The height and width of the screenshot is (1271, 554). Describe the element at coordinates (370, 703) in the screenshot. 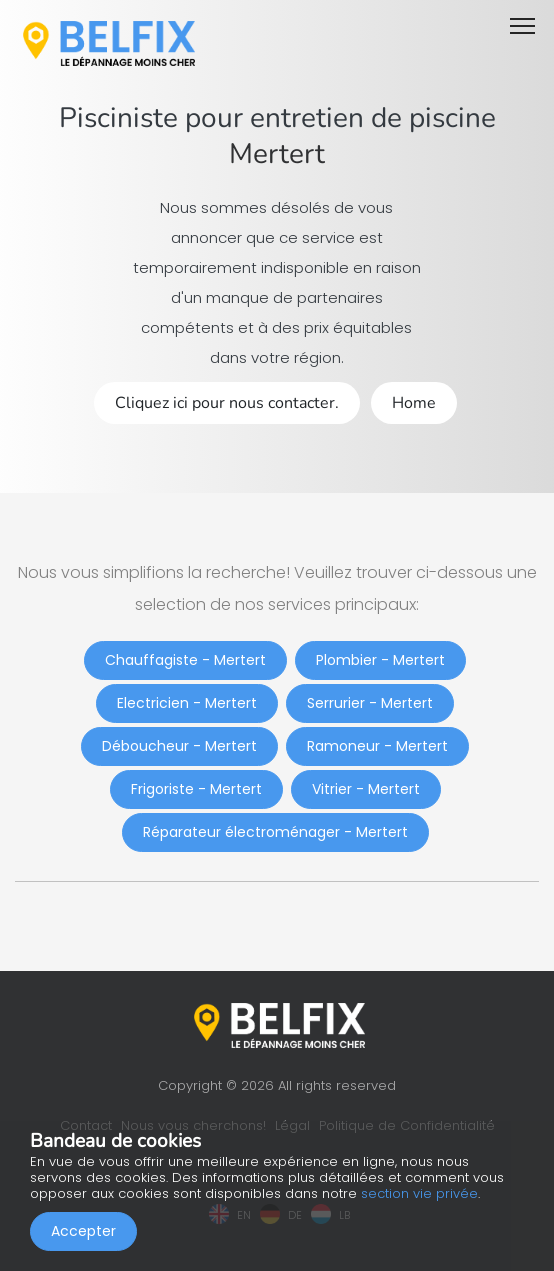

I see `Serrurier - Mertert` at that location.